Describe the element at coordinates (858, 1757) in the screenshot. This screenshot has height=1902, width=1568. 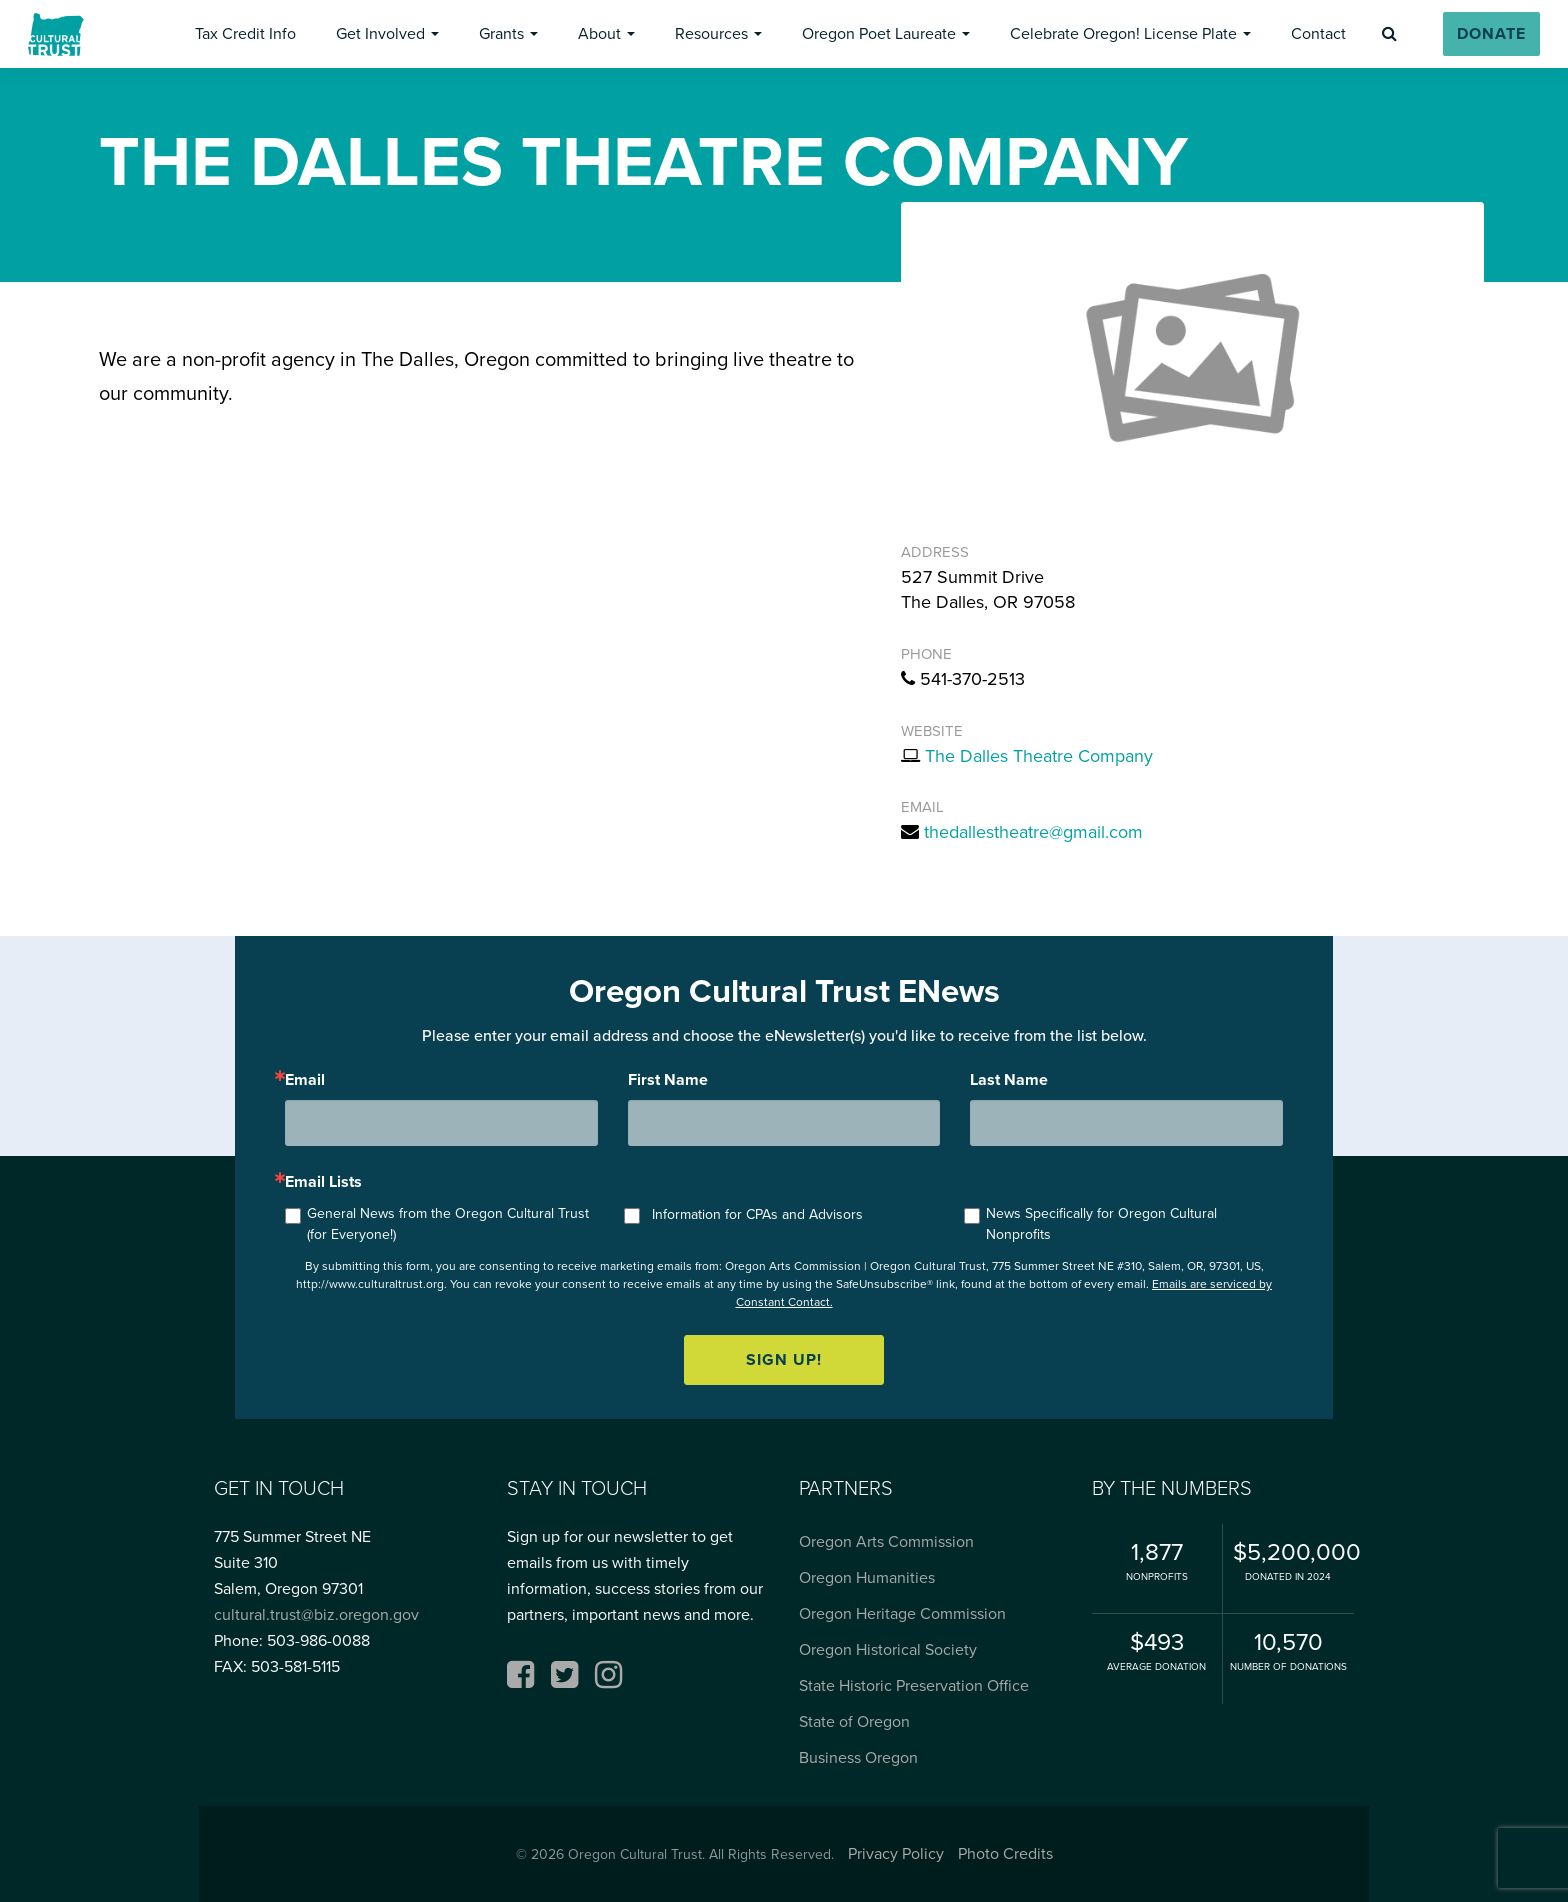
I see `Business Oregon` at that location.